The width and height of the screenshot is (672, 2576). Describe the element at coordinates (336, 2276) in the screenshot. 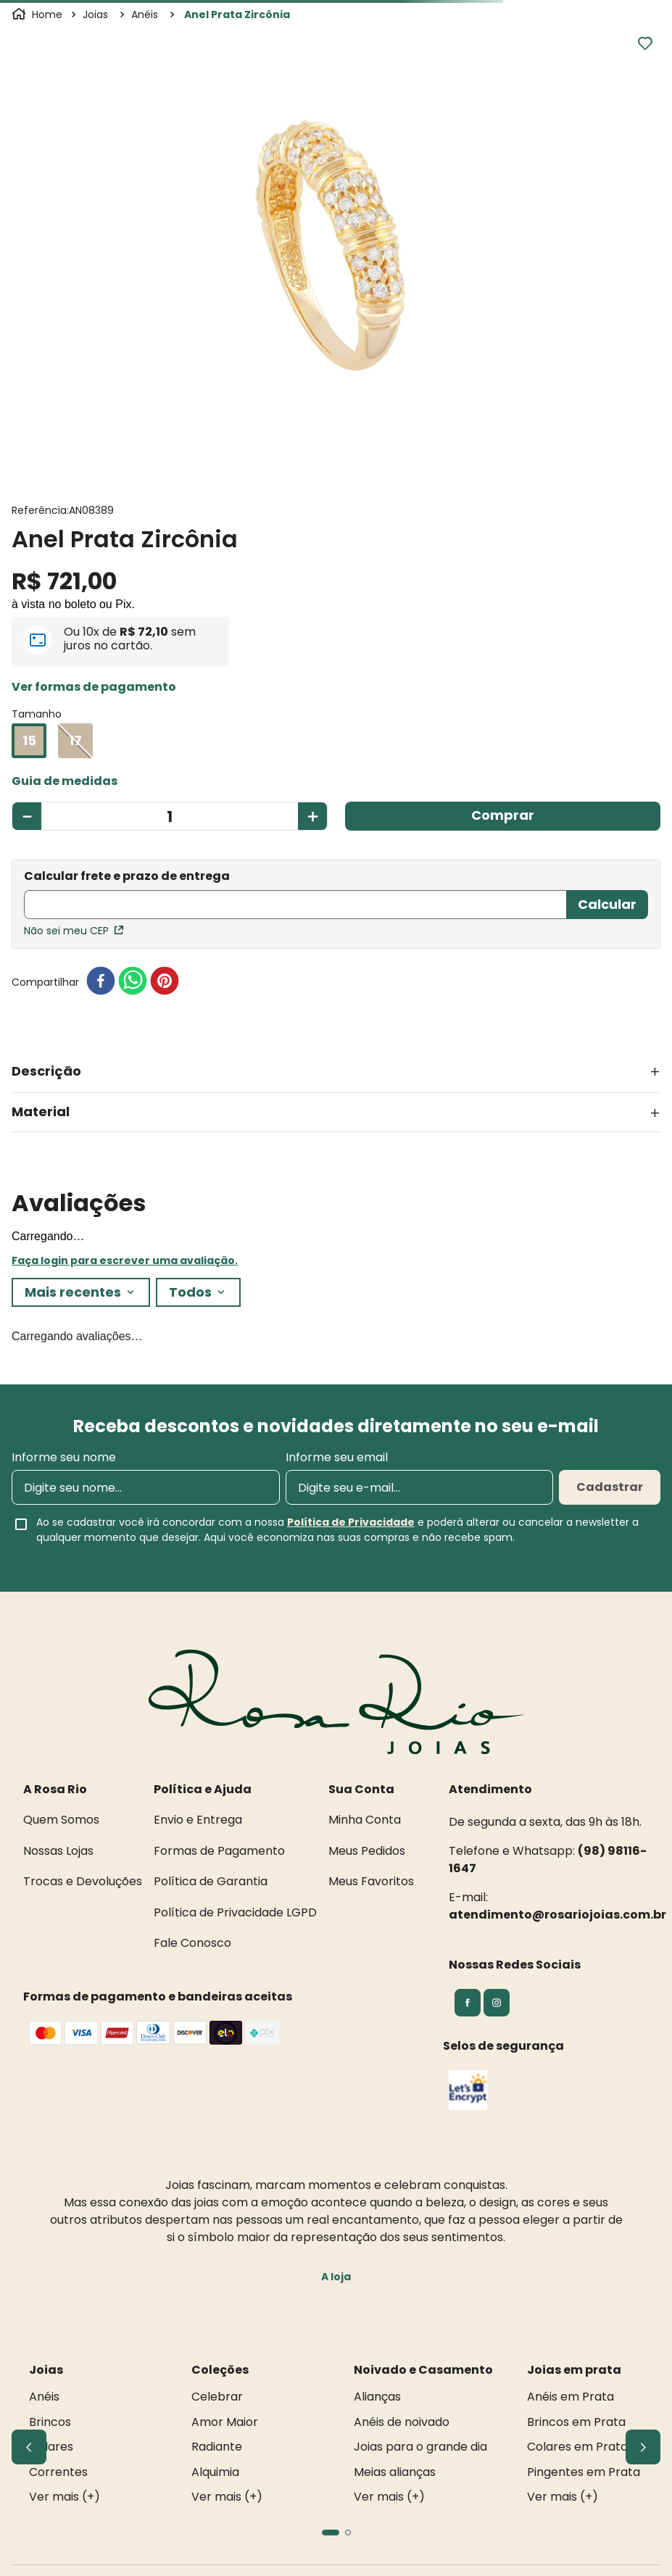

I see `A loja` at that location.